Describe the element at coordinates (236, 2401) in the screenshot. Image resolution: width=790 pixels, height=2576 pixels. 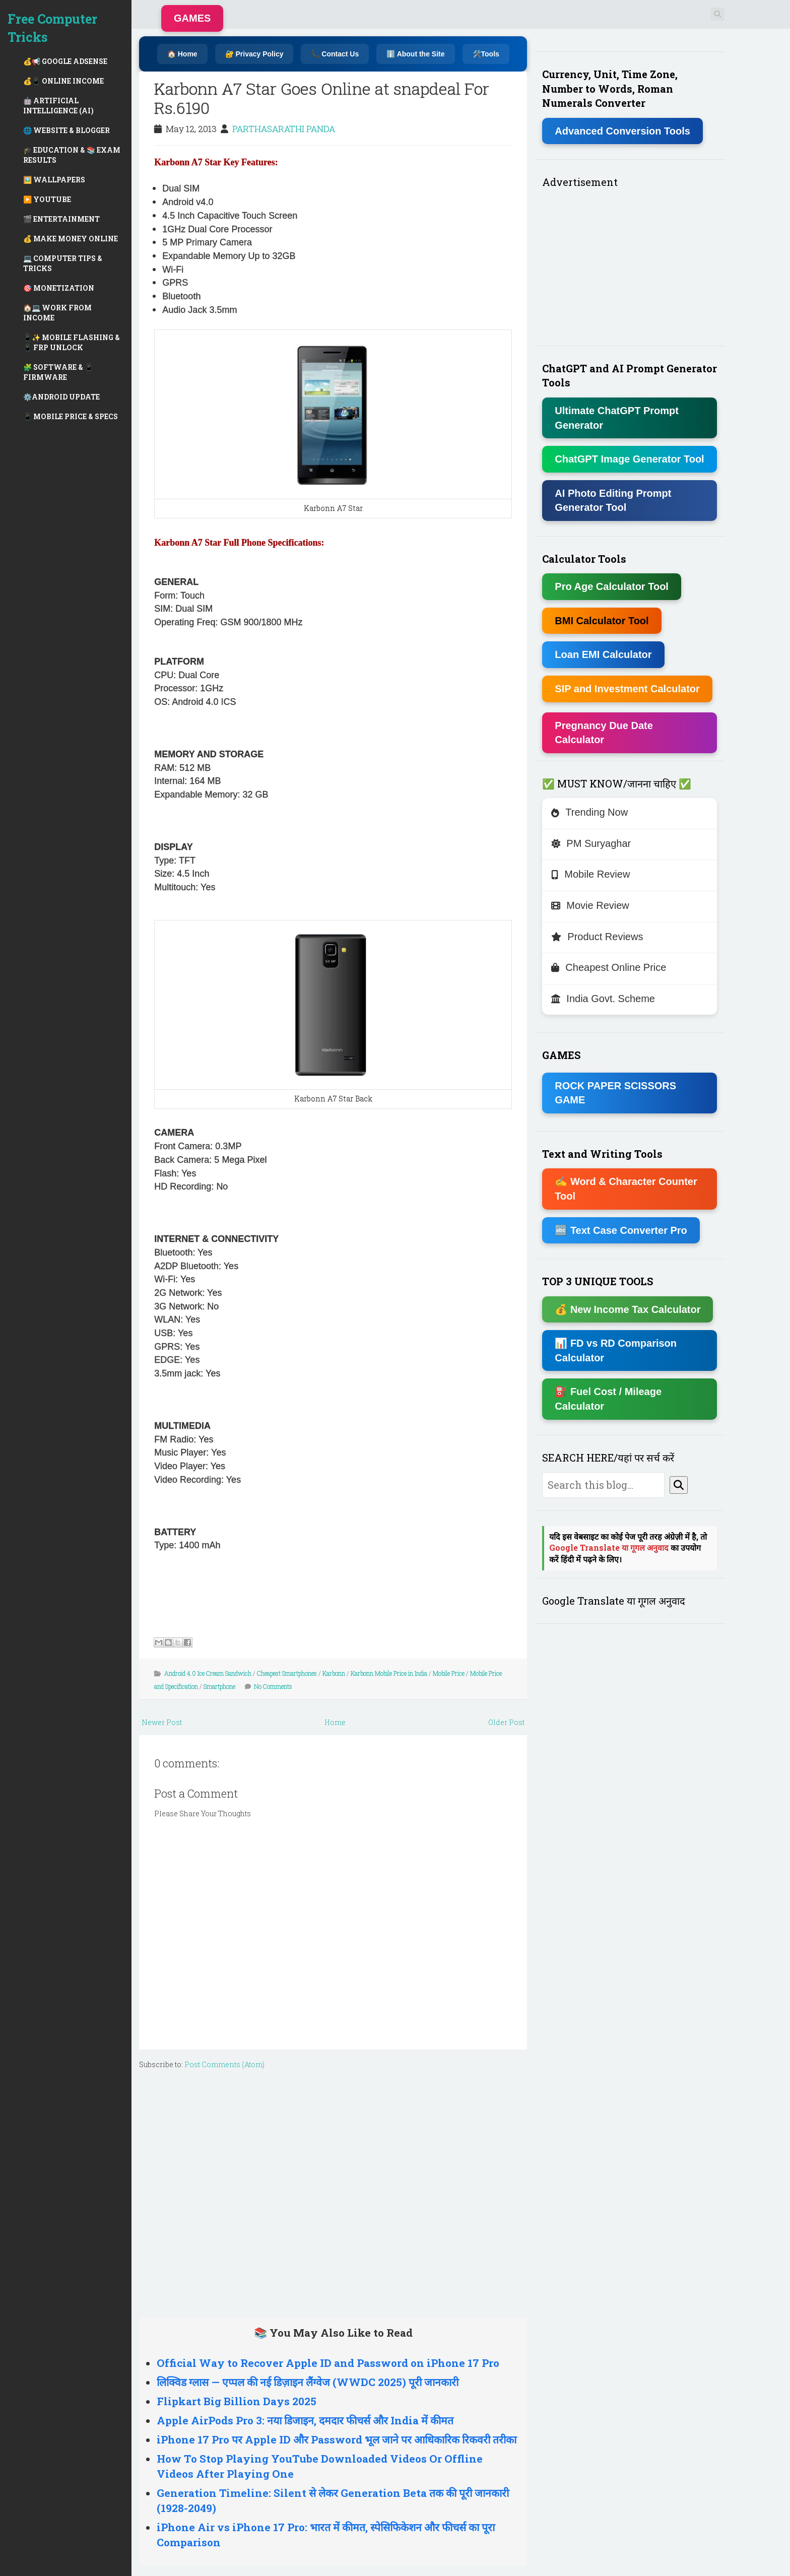
I see `Flipkart Big Billion Days 2025` at that location.